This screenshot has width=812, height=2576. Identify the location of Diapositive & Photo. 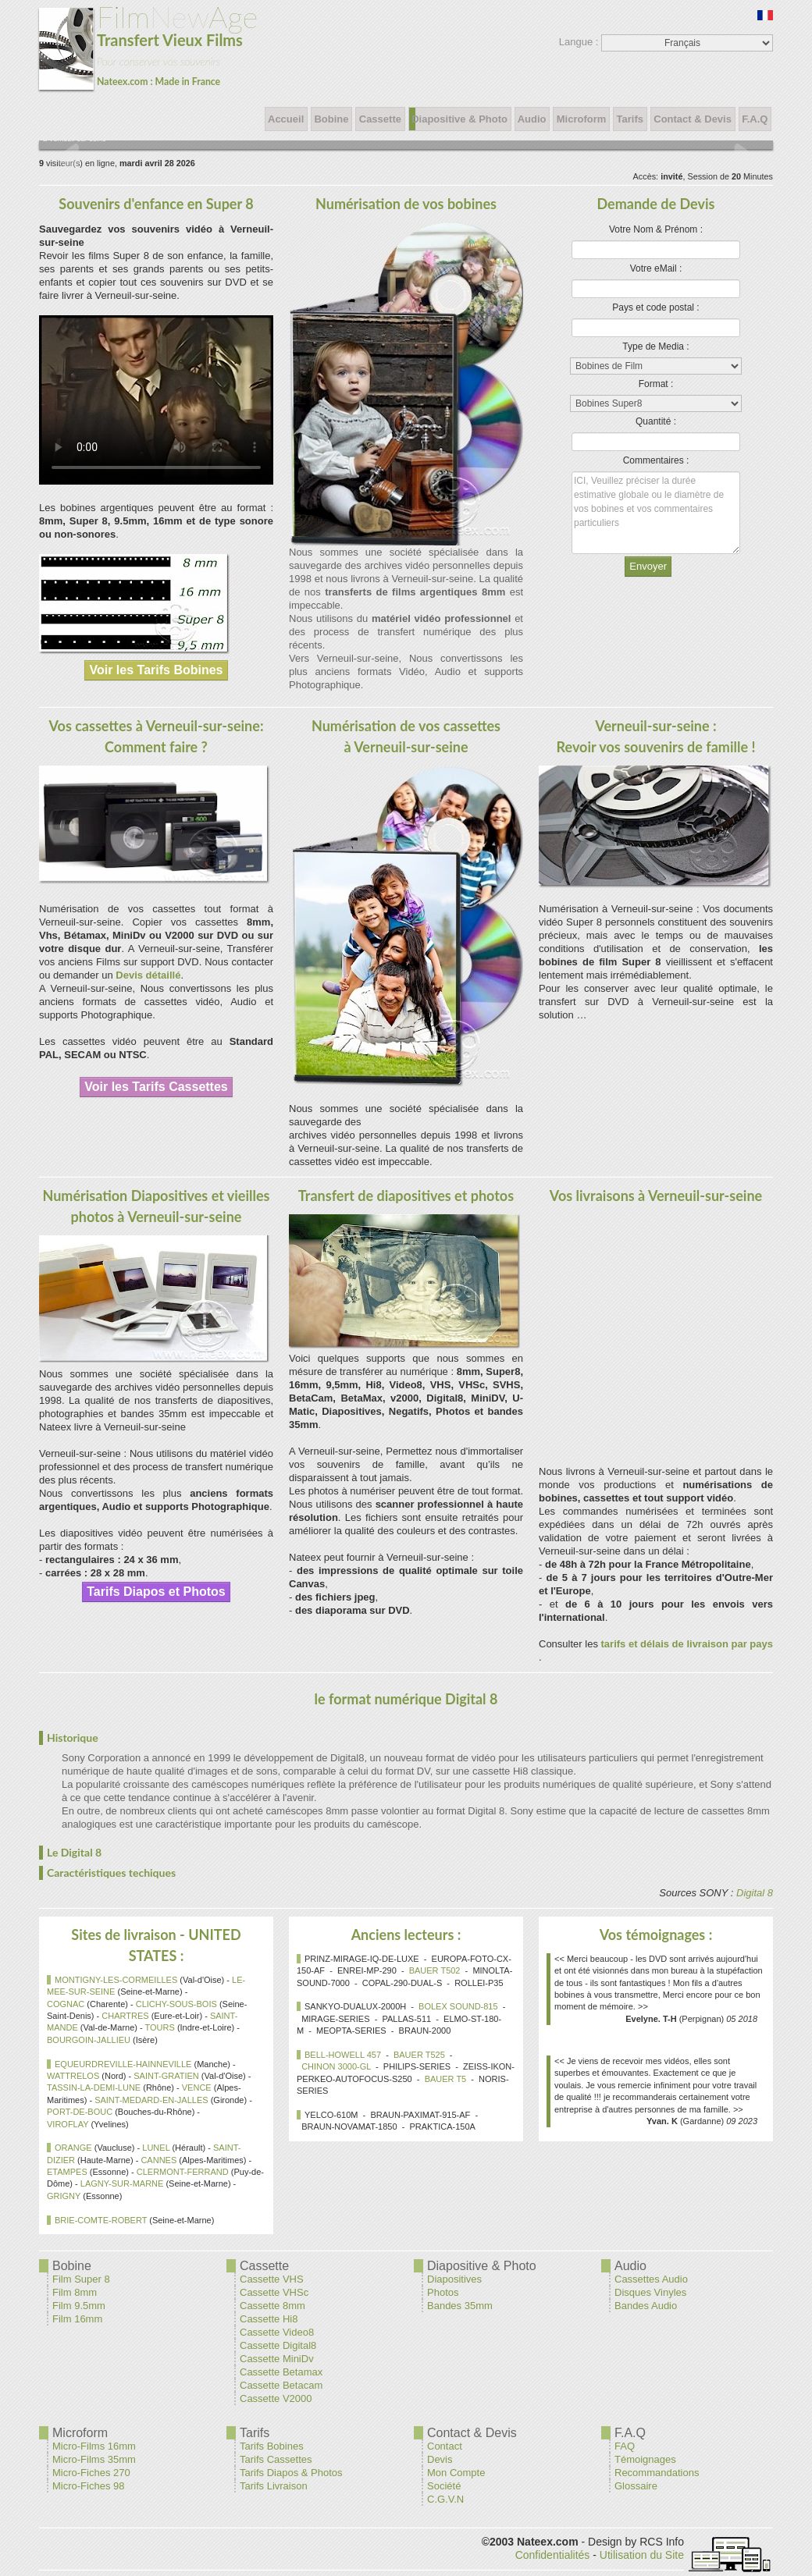
(460, 119).